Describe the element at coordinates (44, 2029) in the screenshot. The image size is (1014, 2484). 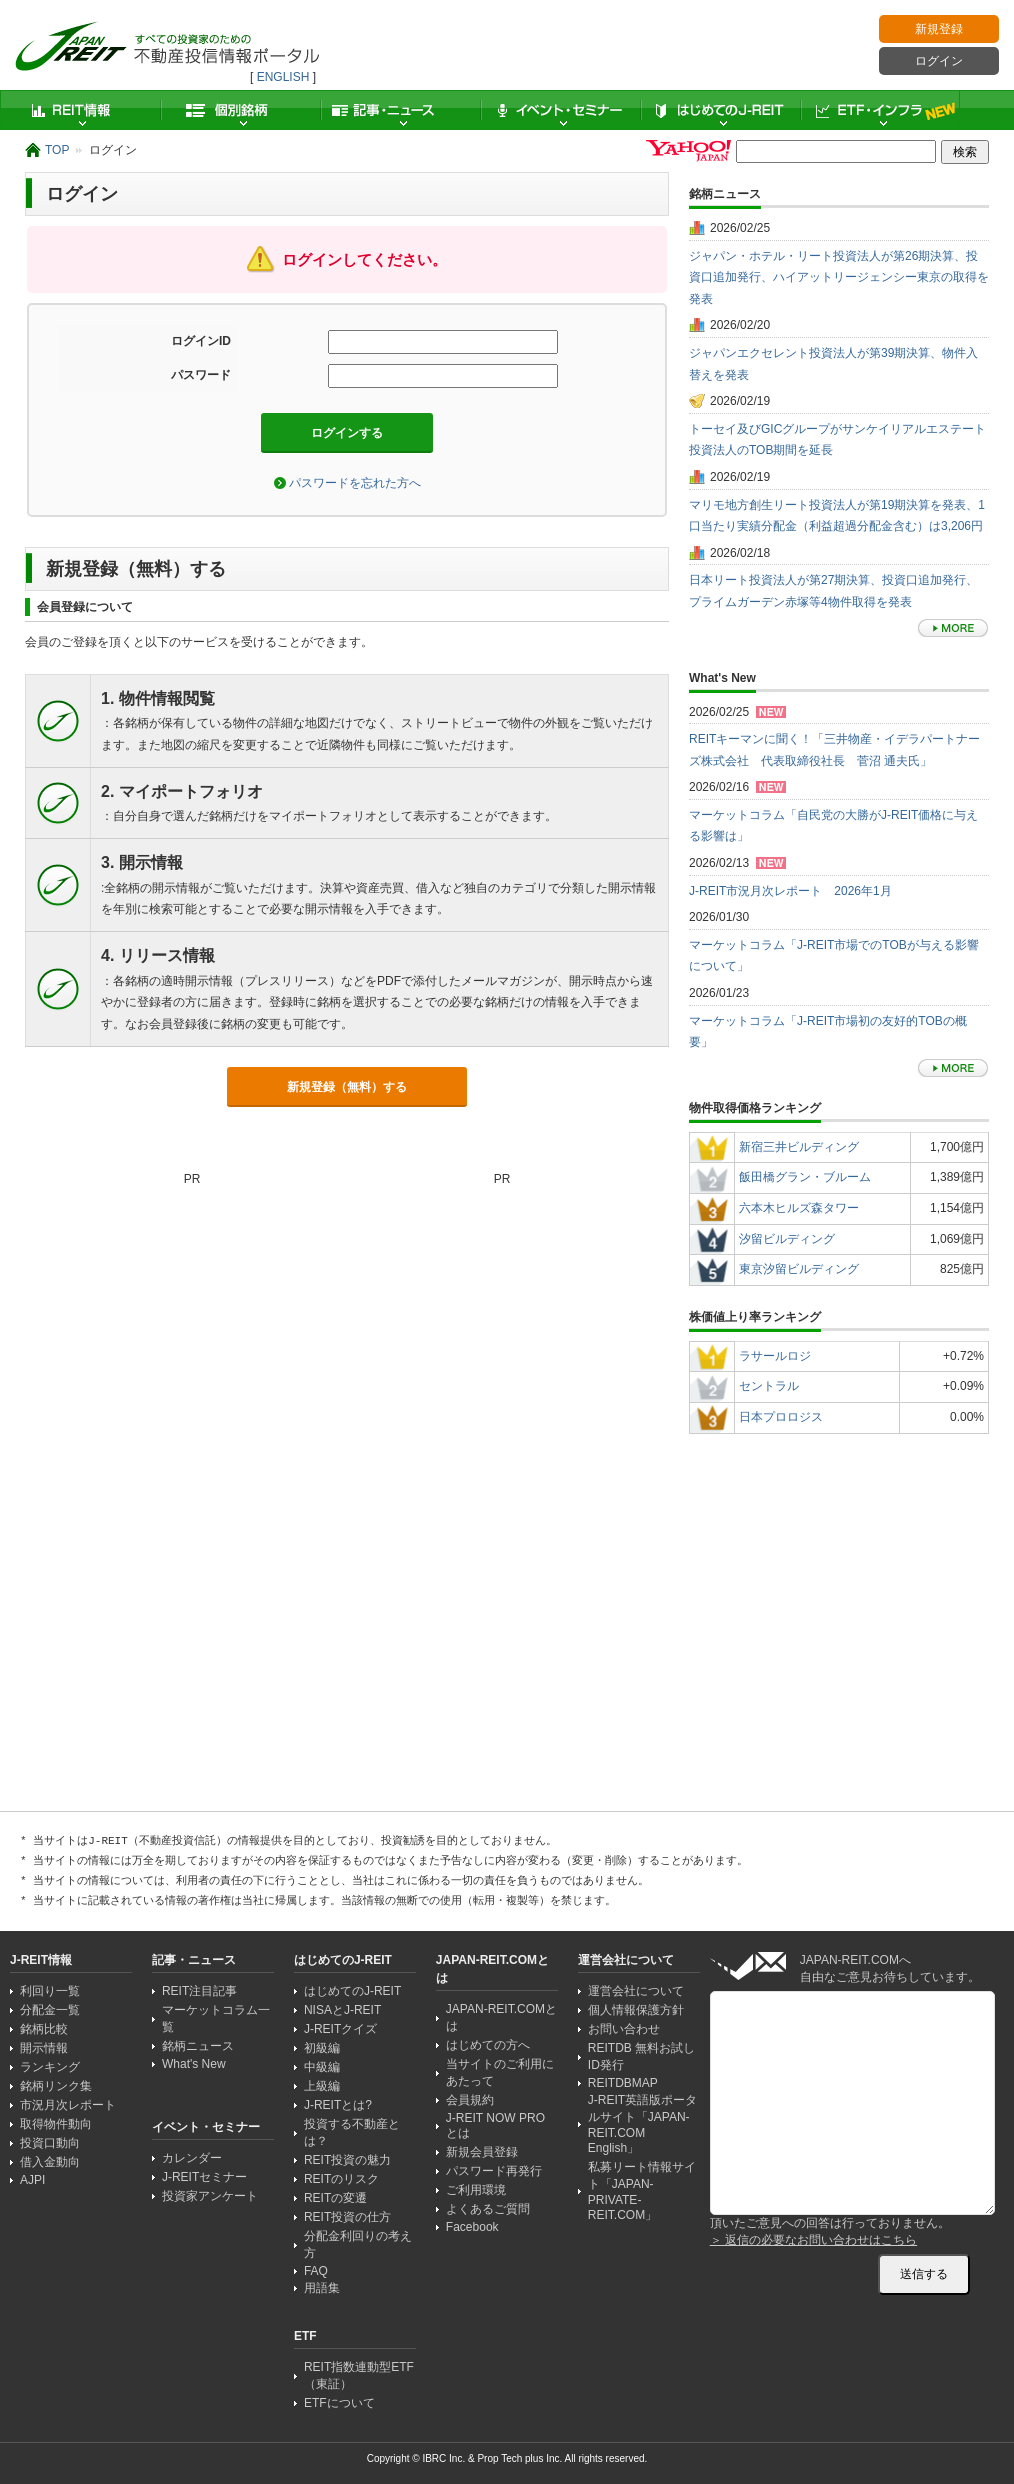
I see `銘柄比較` at that location.